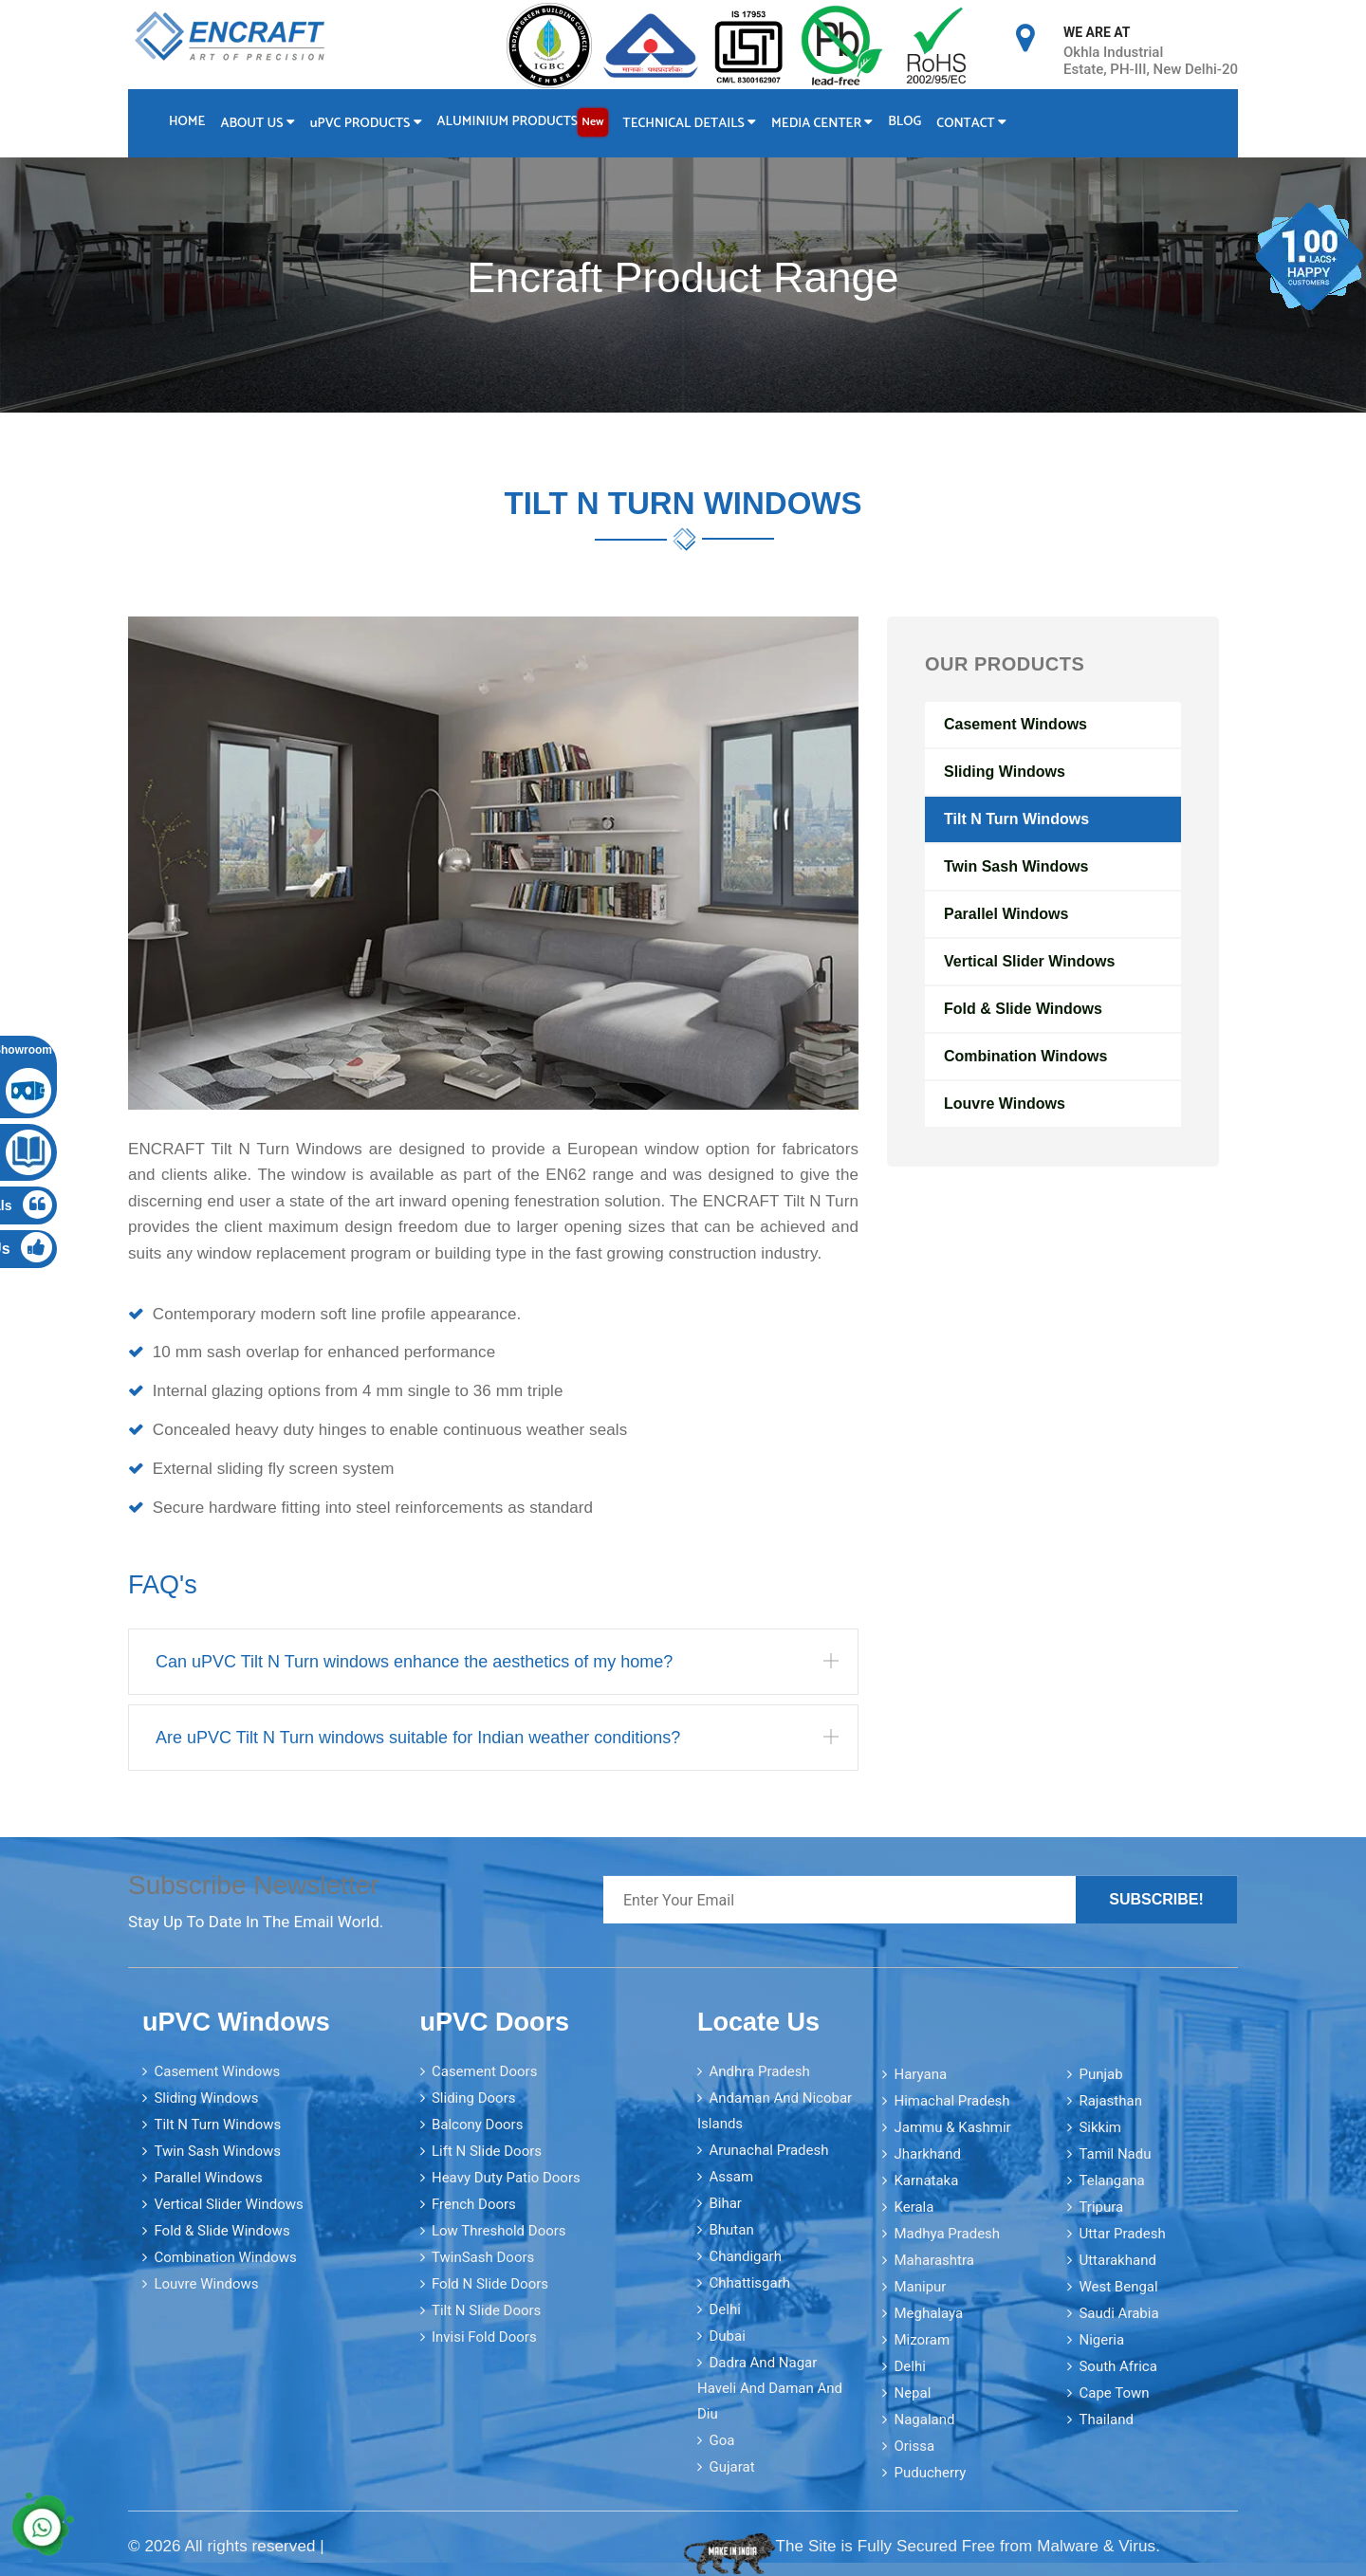 The height and width of the screenshot is (2576, 1366). I want to click on Himachal Pradesh, so click(951, 2099).